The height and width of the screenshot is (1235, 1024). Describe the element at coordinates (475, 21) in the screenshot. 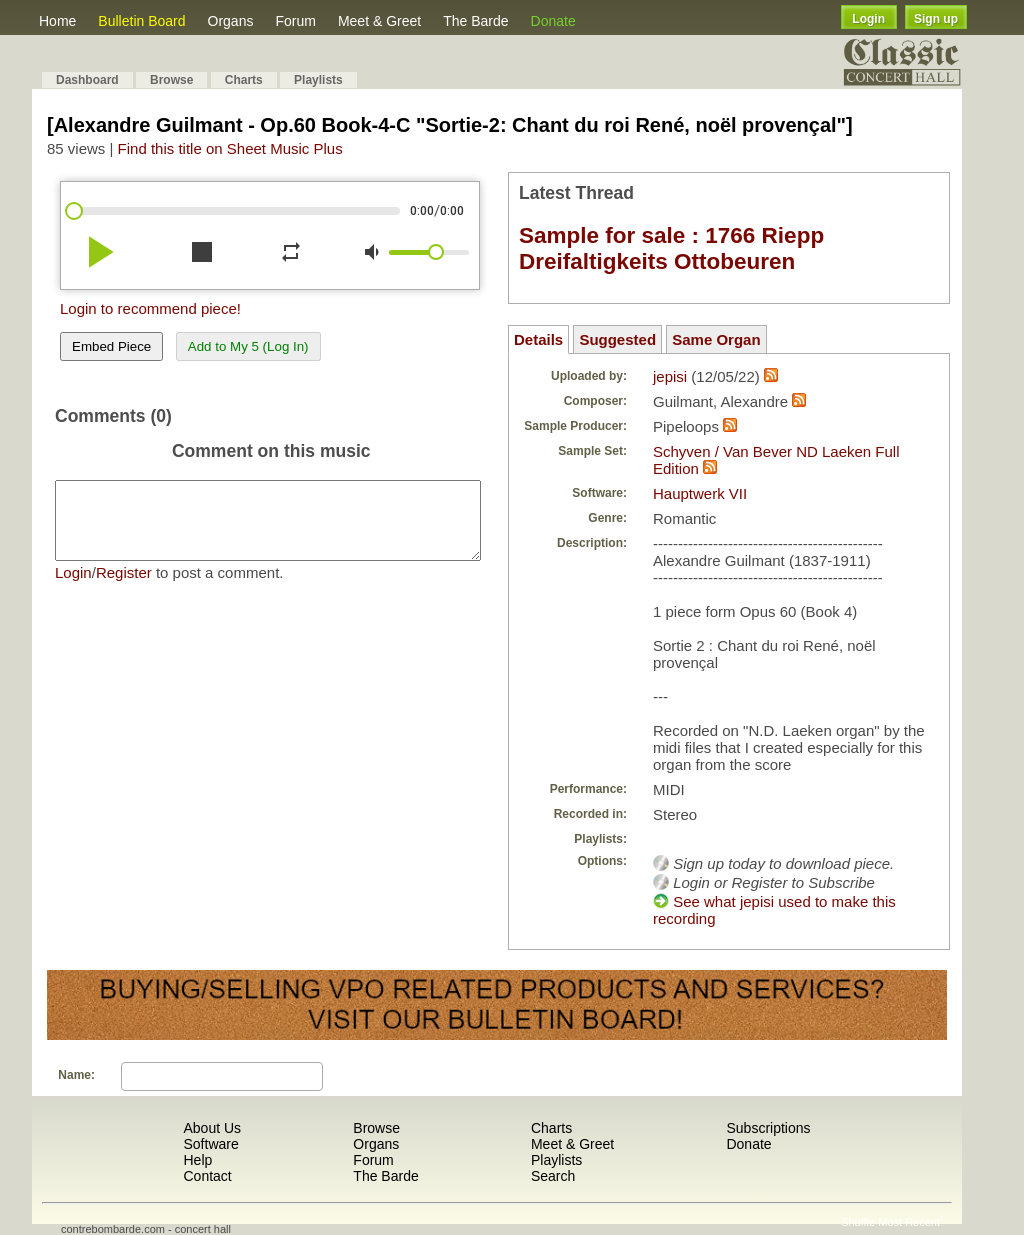

I see `The Barde` at that location.